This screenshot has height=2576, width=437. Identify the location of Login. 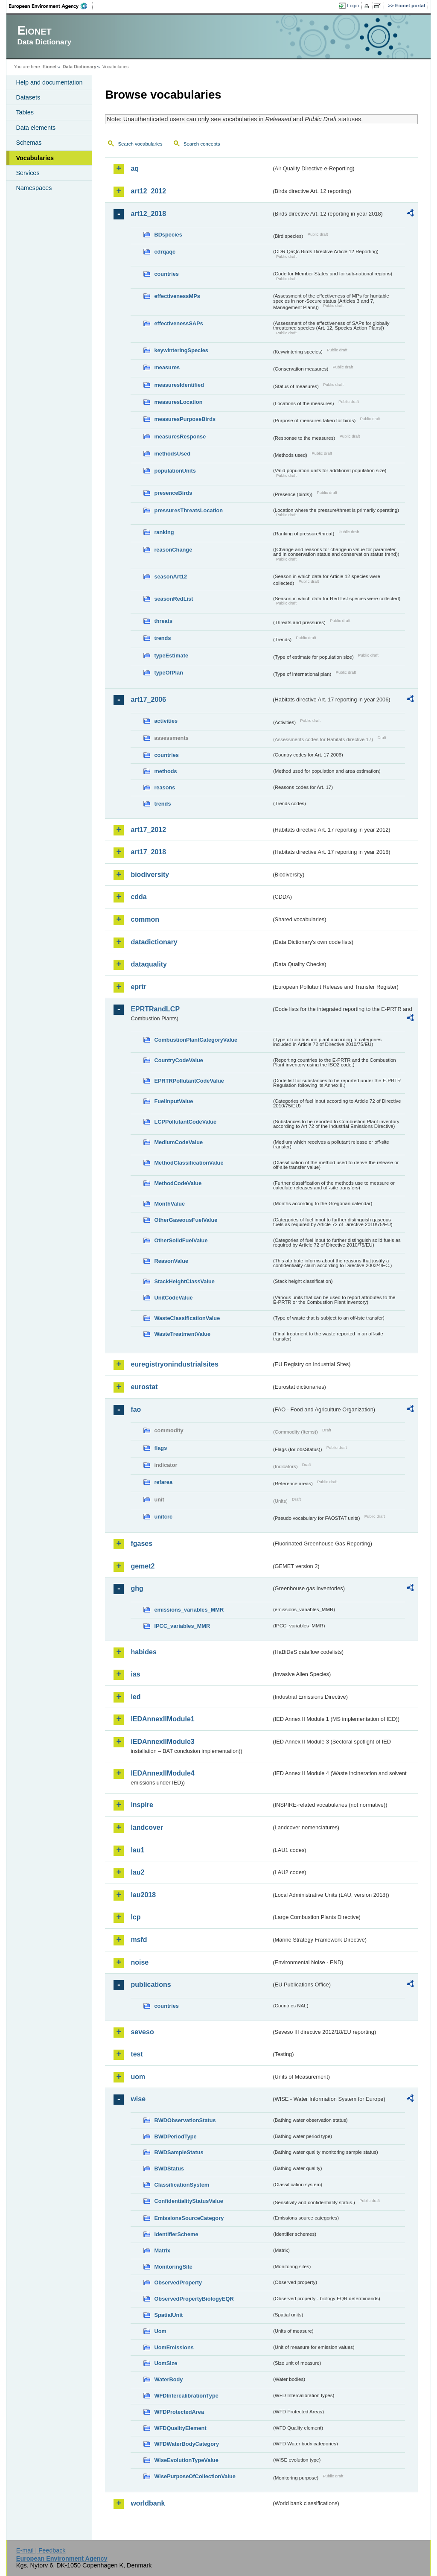
(353, 5).